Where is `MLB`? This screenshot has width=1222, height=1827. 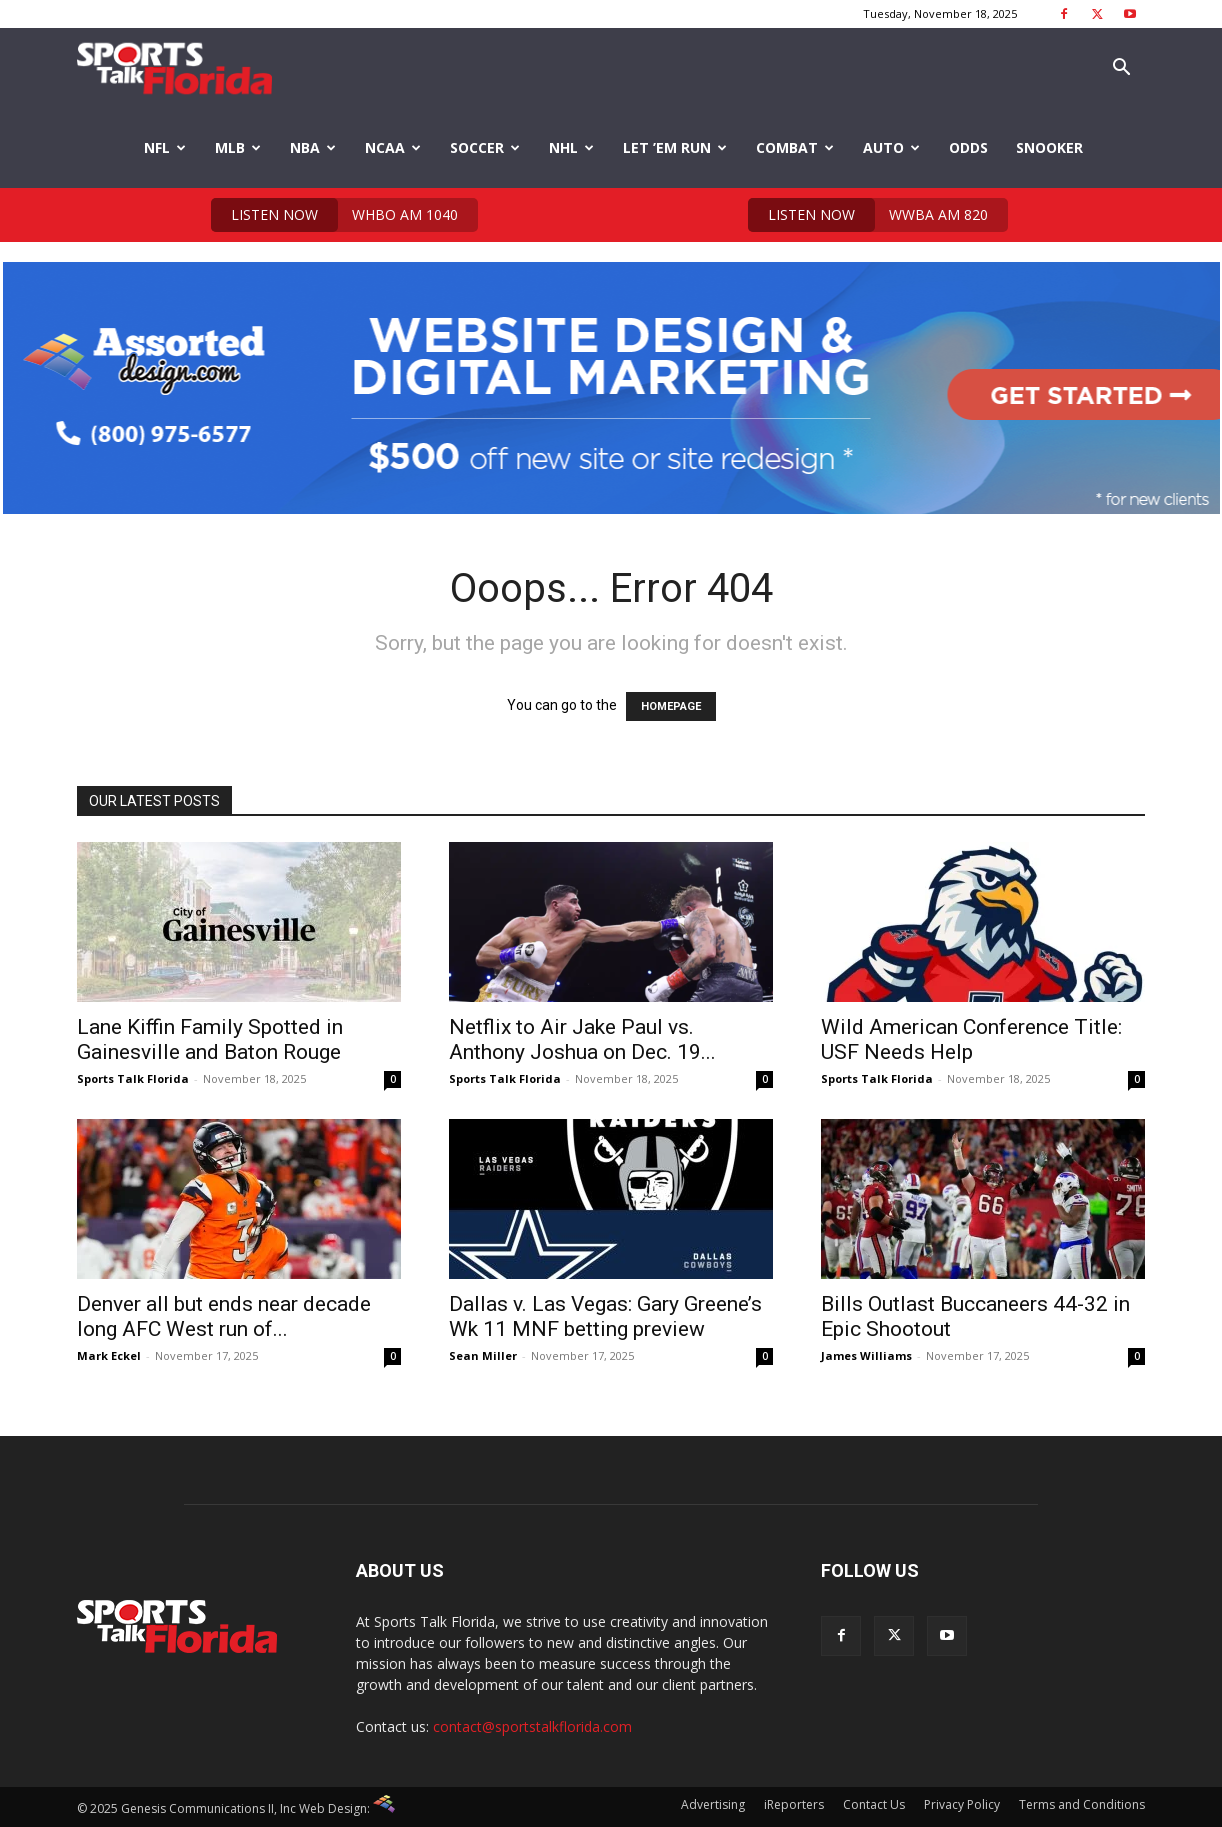 MLB is located at coordinates (238, 147).